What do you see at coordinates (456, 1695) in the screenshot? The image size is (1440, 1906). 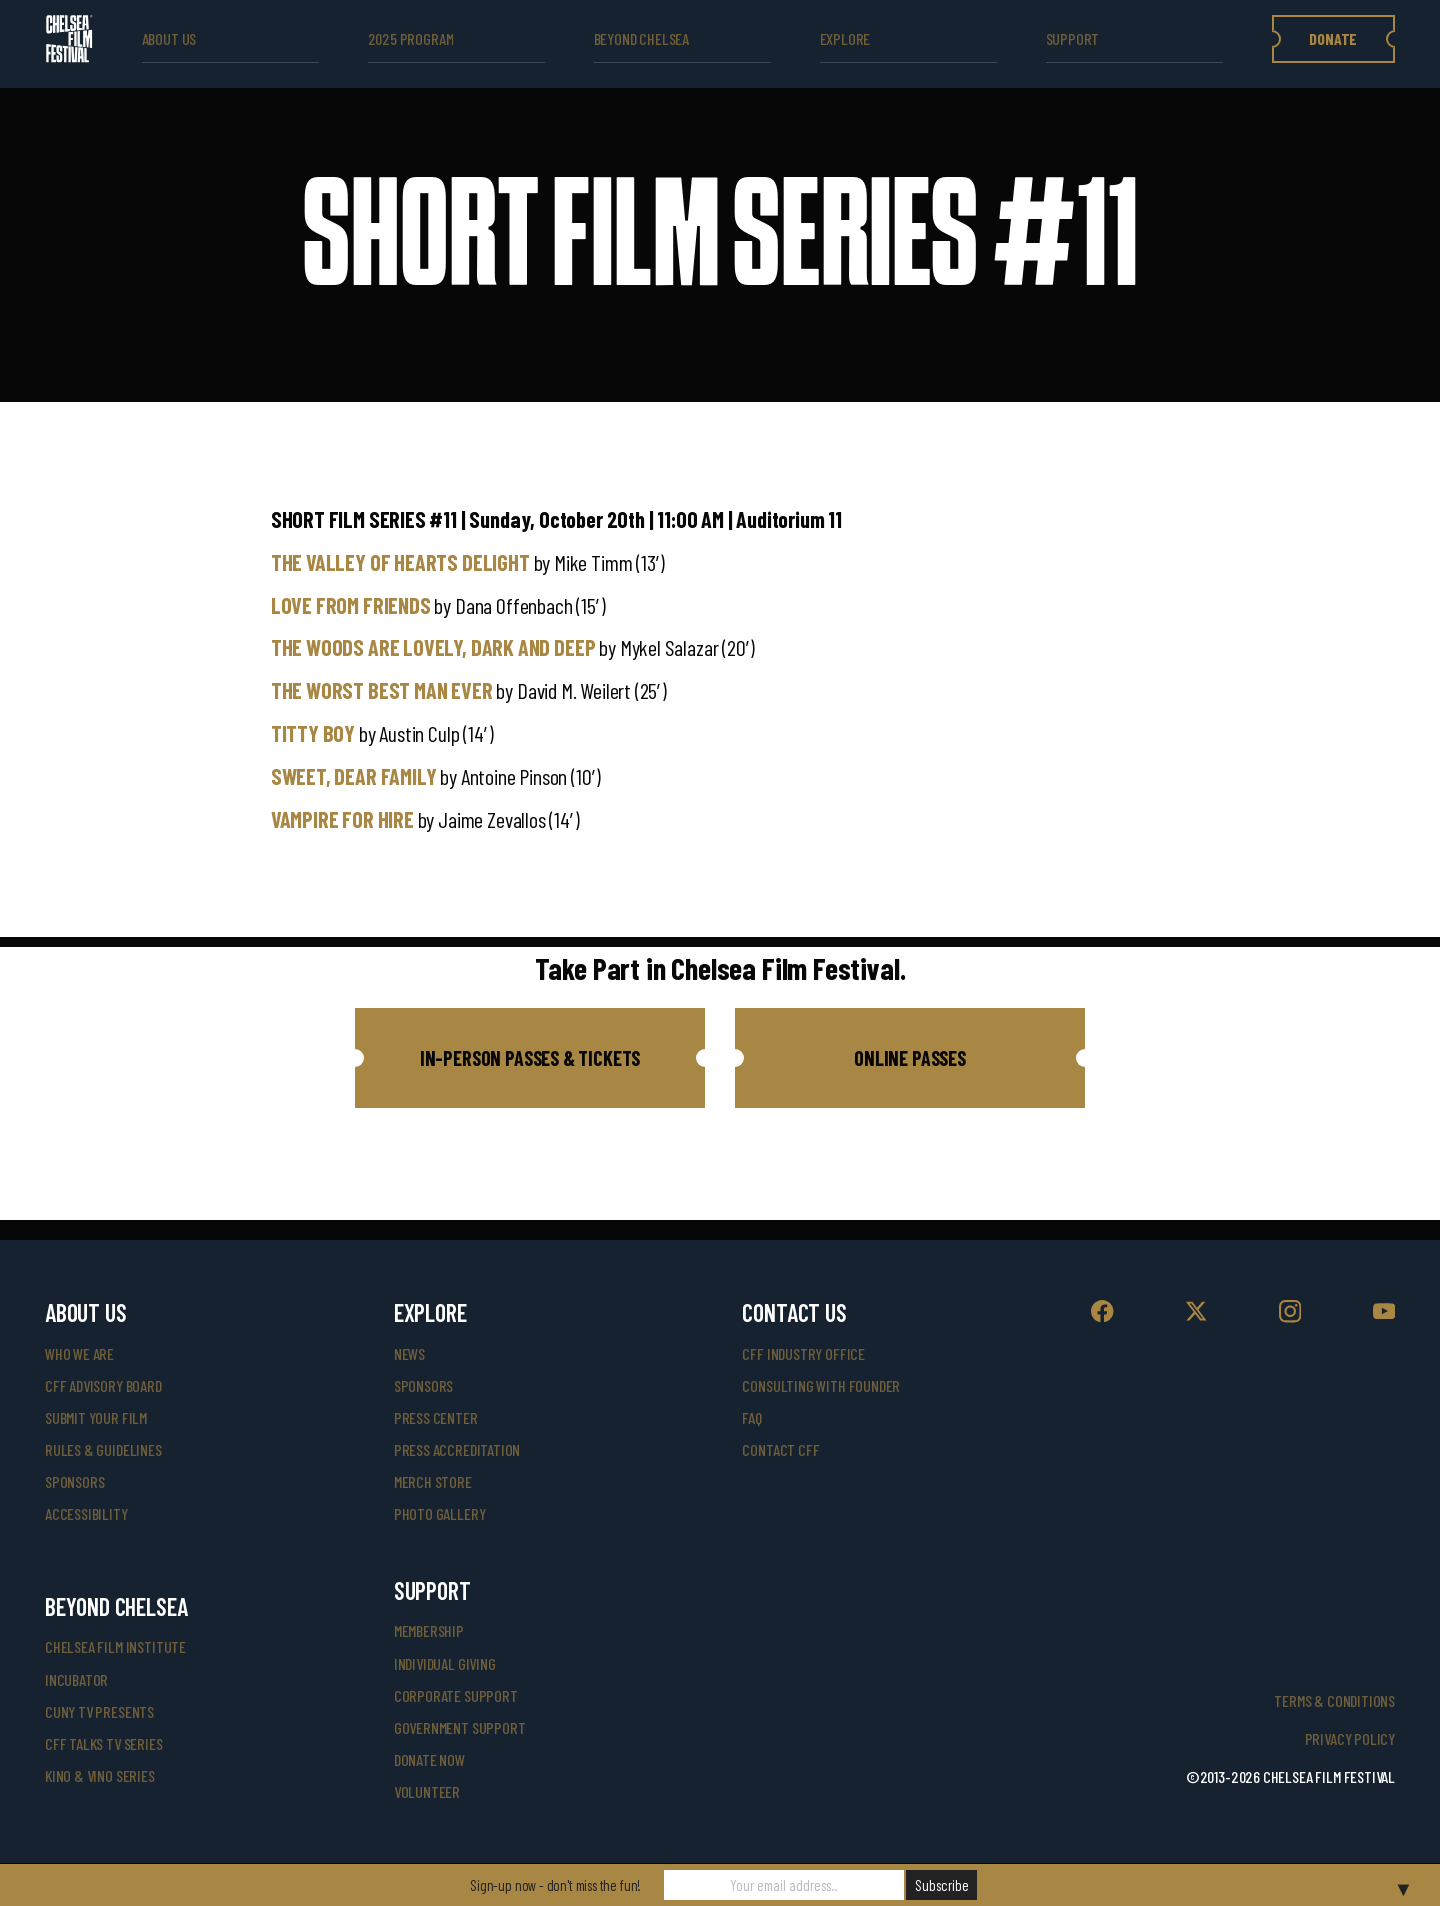 I see `corporate support` at bounding box center [456, 1695].